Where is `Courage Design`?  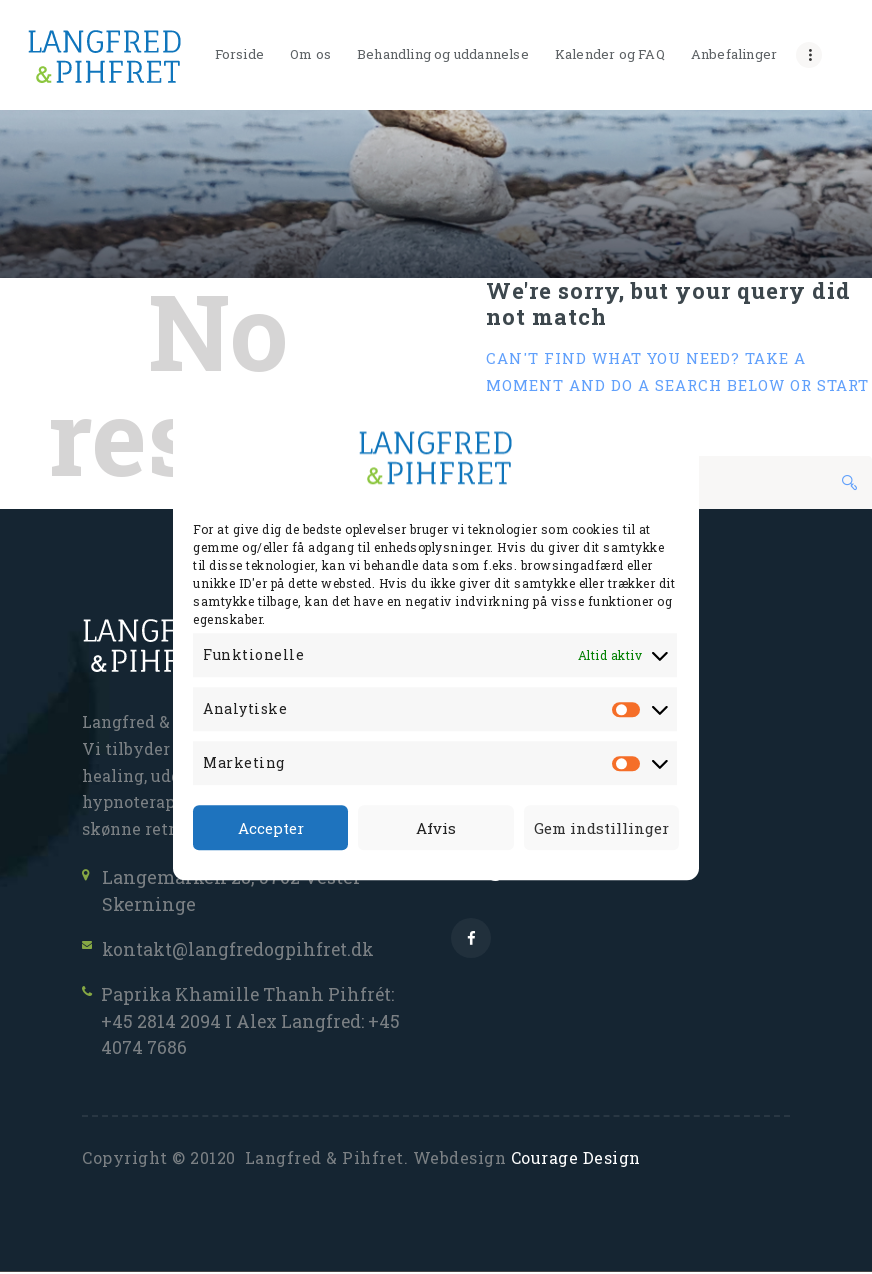 Courage Design is located at coordinates (576, 1160).